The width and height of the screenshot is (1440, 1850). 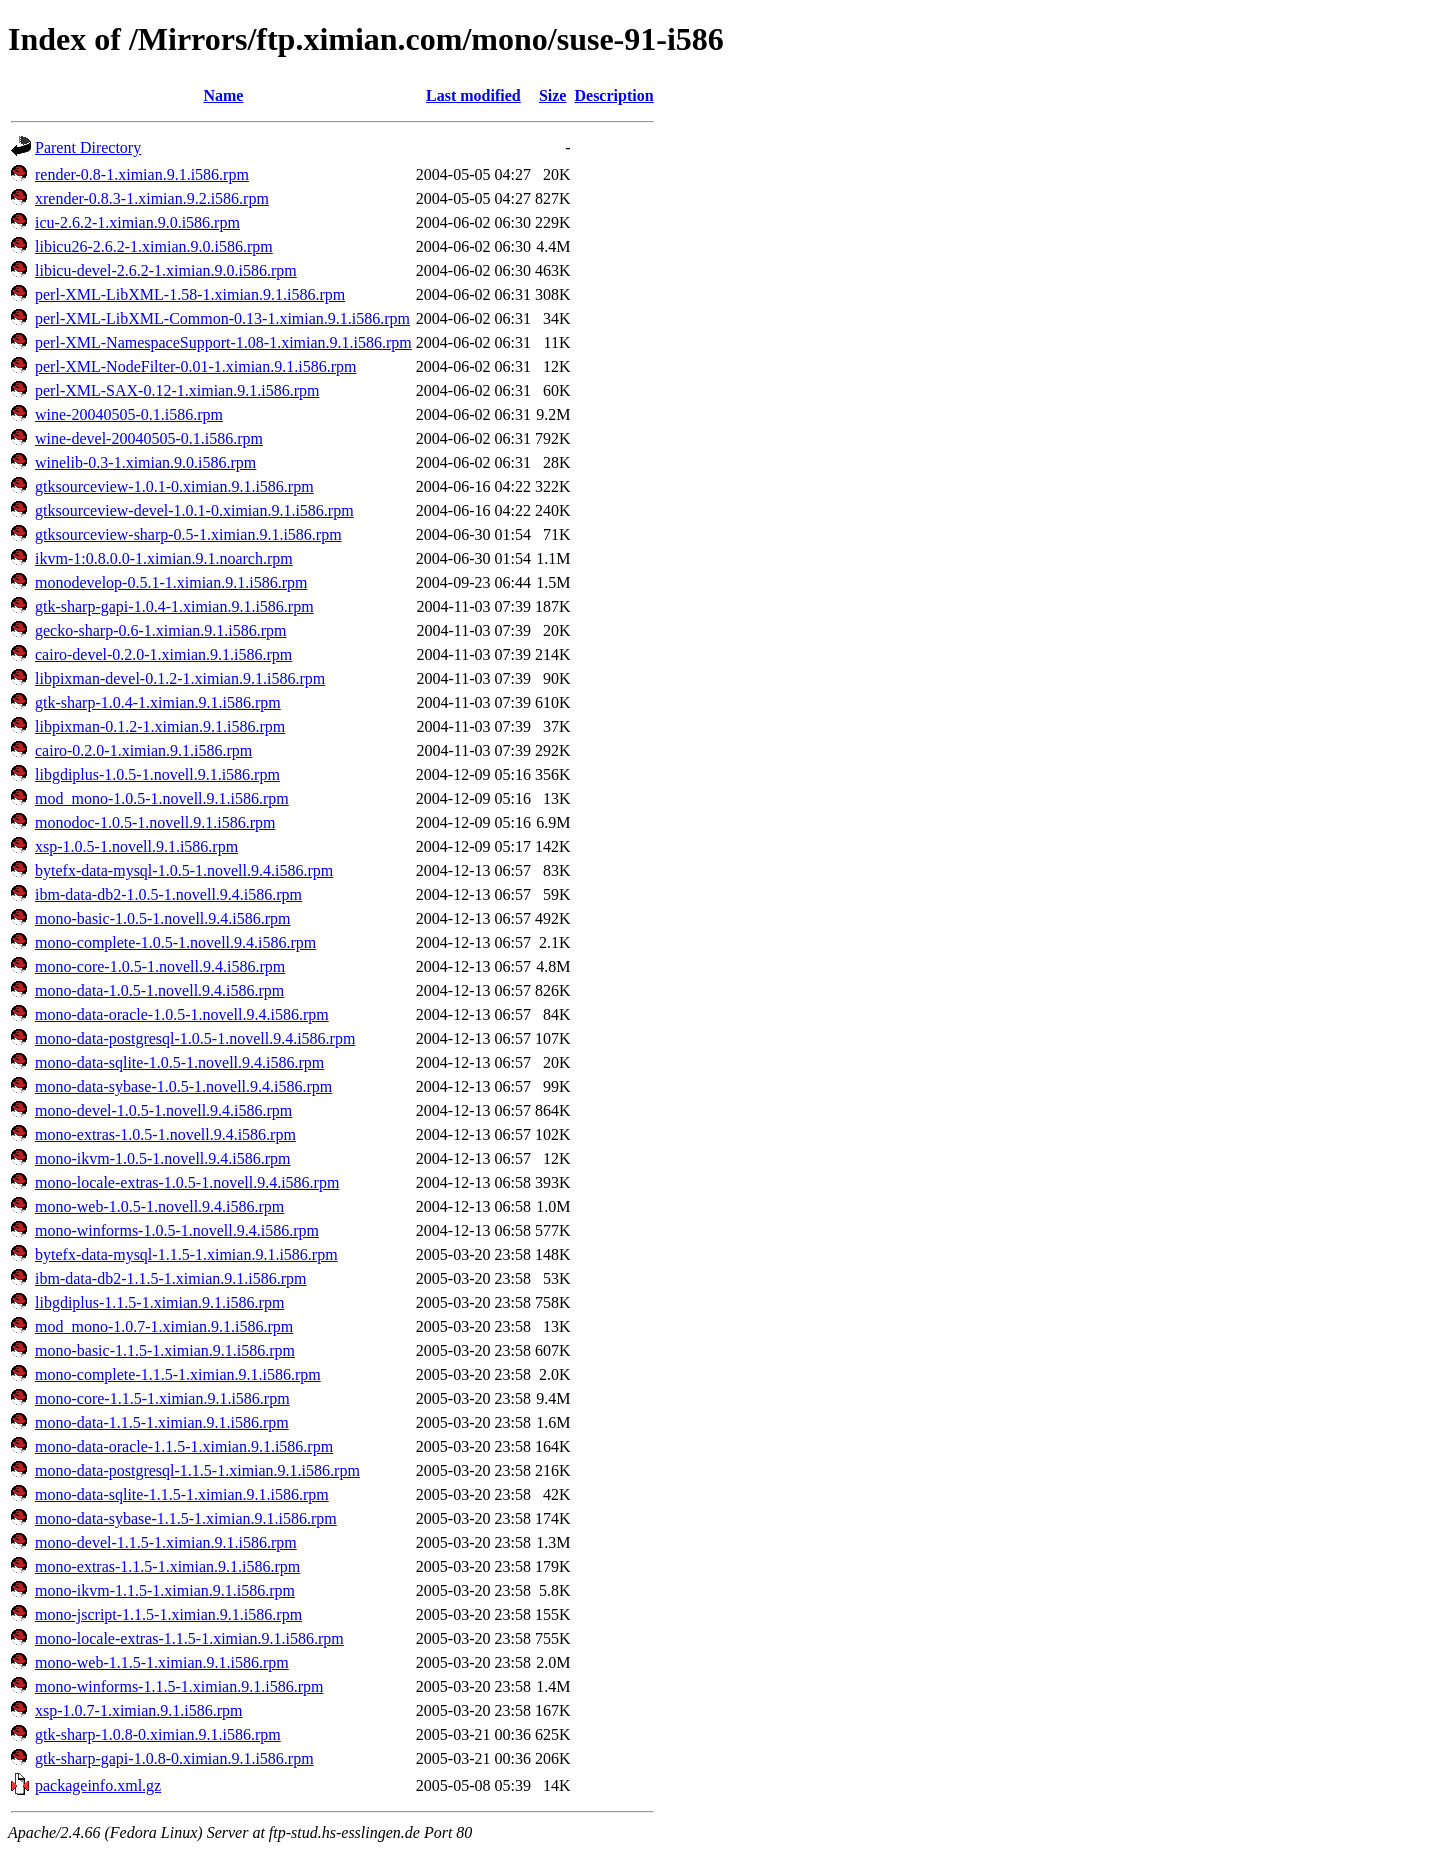 What do you see at coordinates (174, 606) in the screenshot?
I see `gtk-sharp-gapi-1.0.4-1.ximian.9.1.i586.rpm` at bounding box center [174, 606].